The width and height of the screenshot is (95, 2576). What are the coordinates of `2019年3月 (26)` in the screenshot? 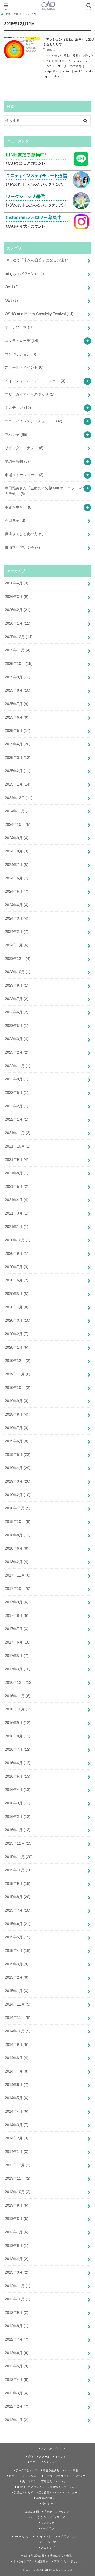 It's located at (17, 1481).